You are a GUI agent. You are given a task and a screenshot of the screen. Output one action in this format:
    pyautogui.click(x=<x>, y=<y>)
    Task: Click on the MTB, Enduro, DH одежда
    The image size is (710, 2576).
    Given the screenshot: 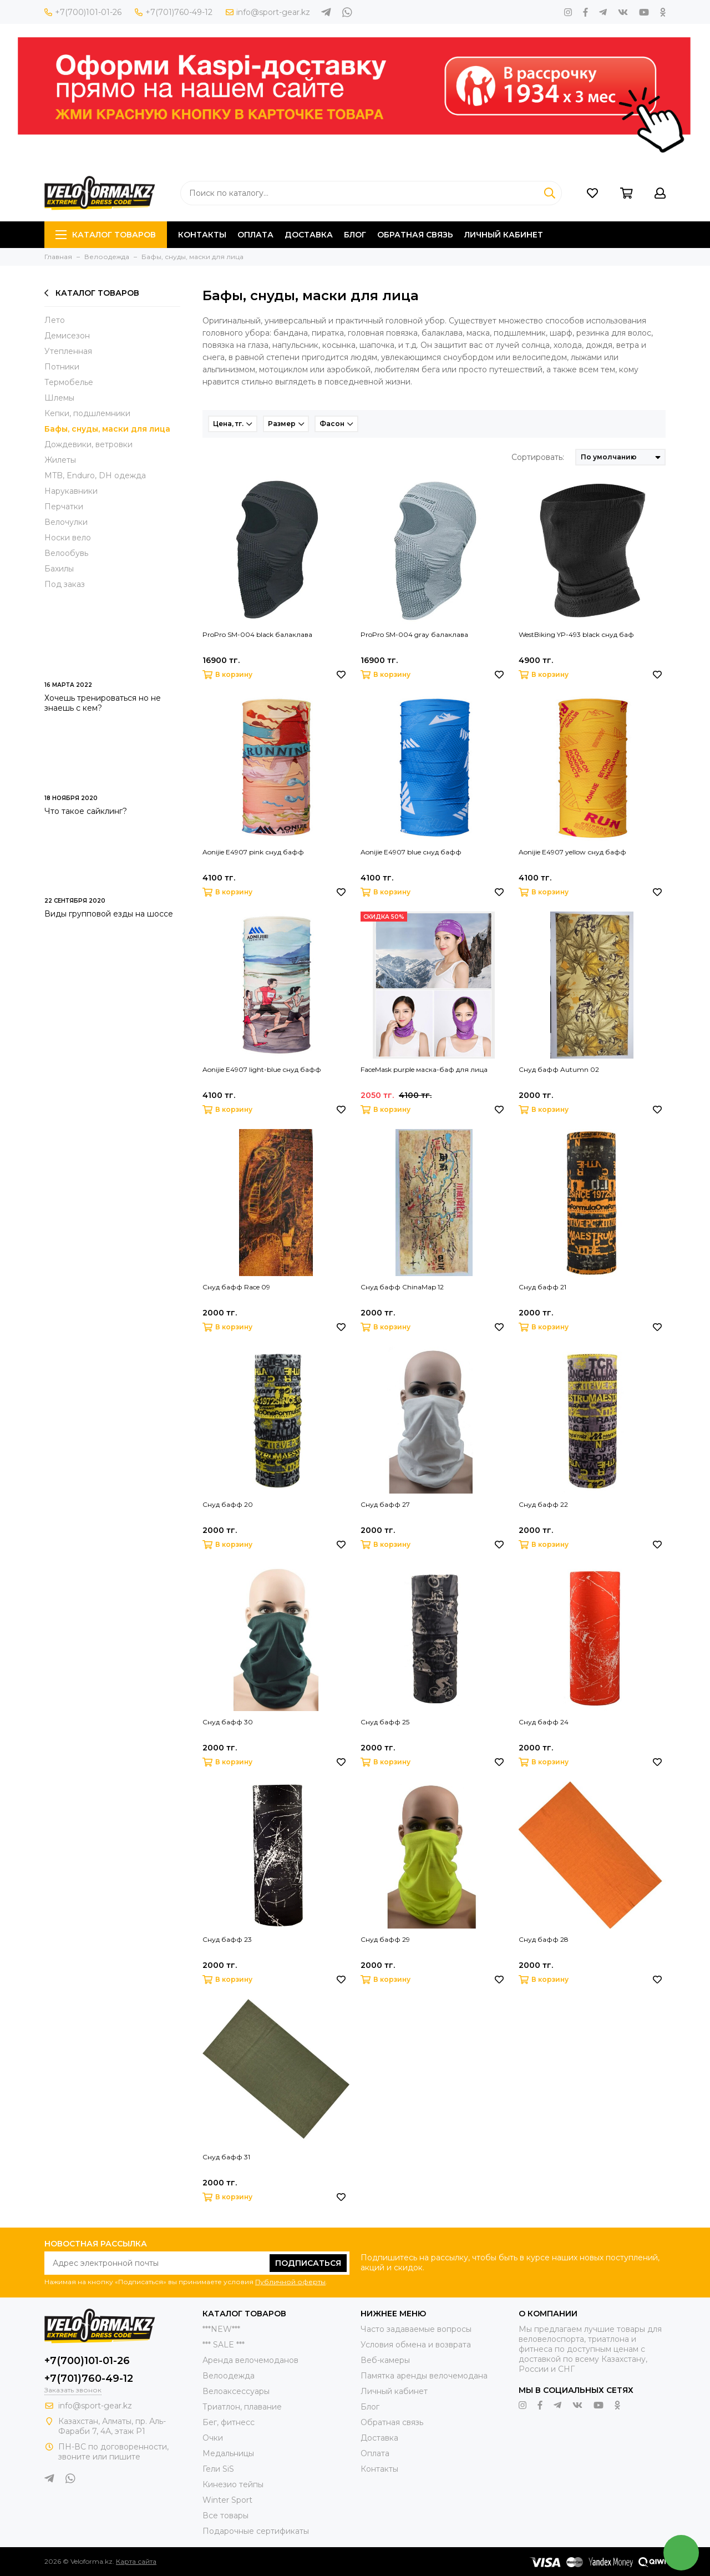 What is the action you would take?
    pyautogui.click(x=95, y=475)
    